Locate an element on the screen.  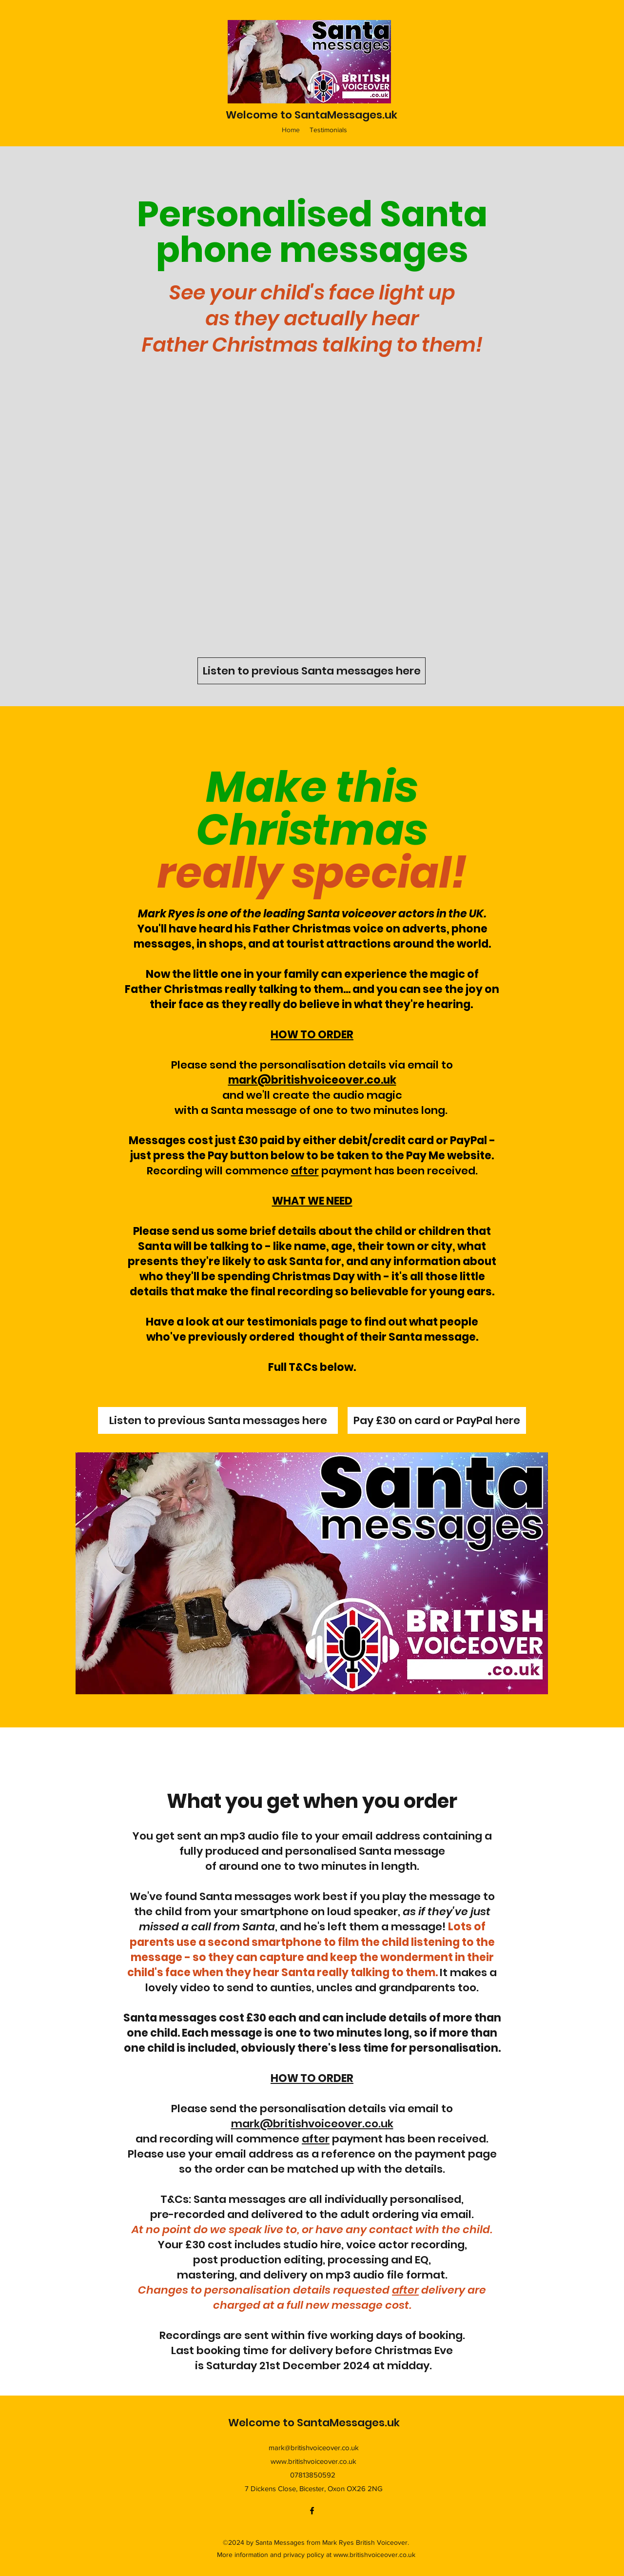
[Facebook] is located at coordinates (312, 2511).